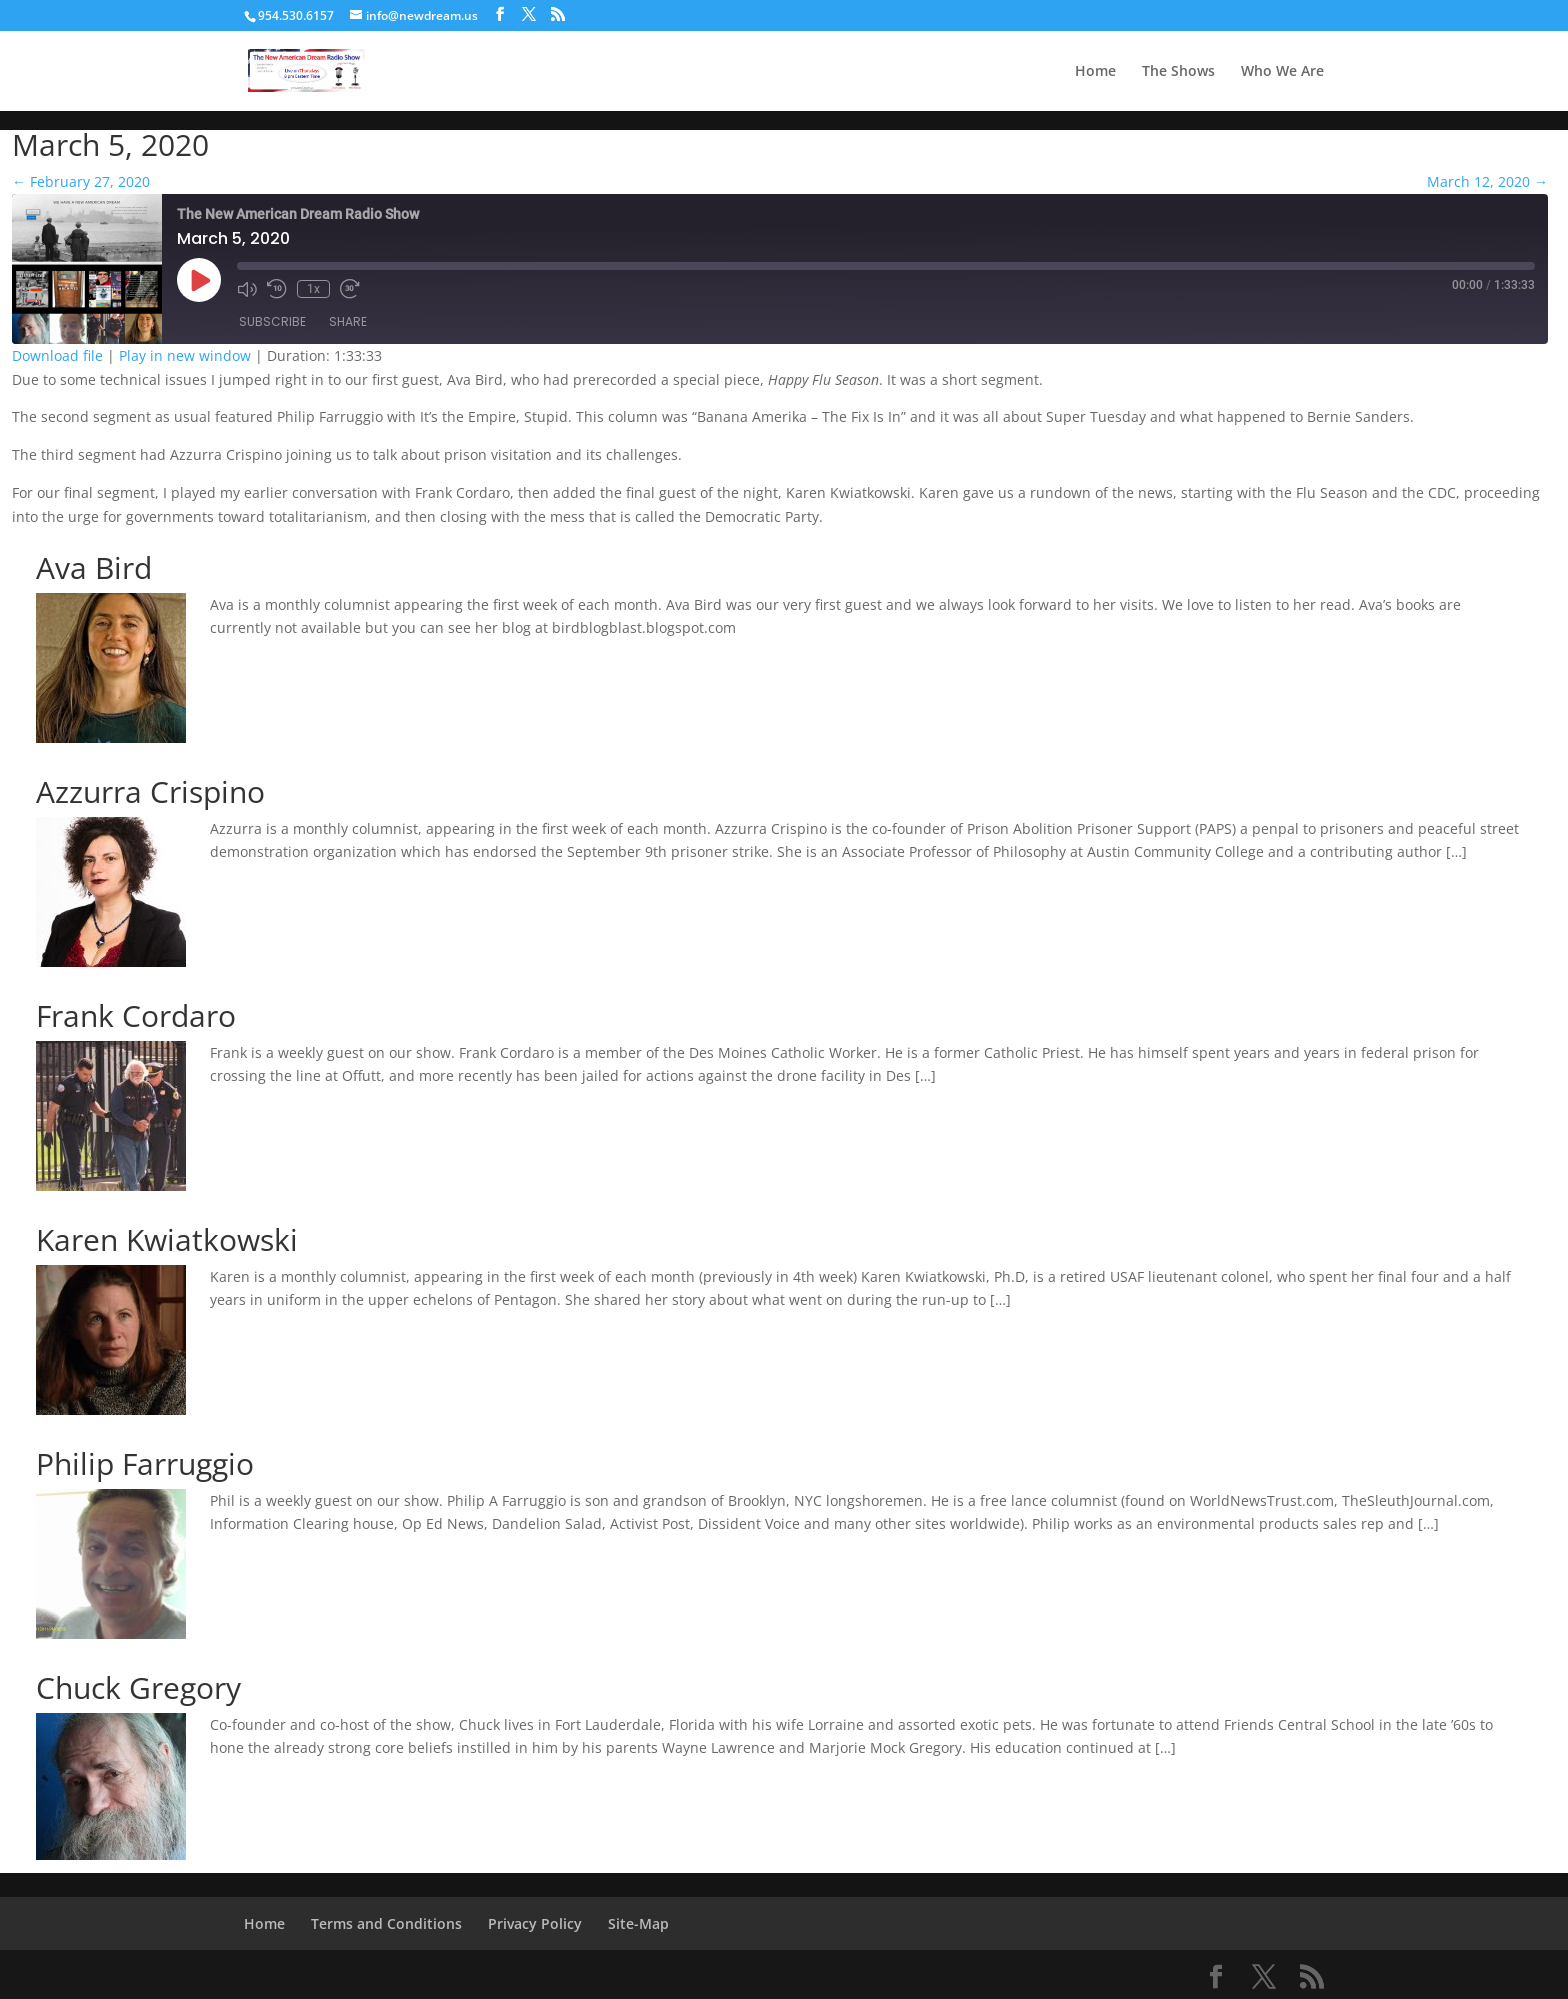 Image resolution: width=1568 pixels, height=1999 pixels. What do you see at coordinates (138, 1687) in the screenshot?
I see `Chuck Gregory` at bounding box center [138, 1687].